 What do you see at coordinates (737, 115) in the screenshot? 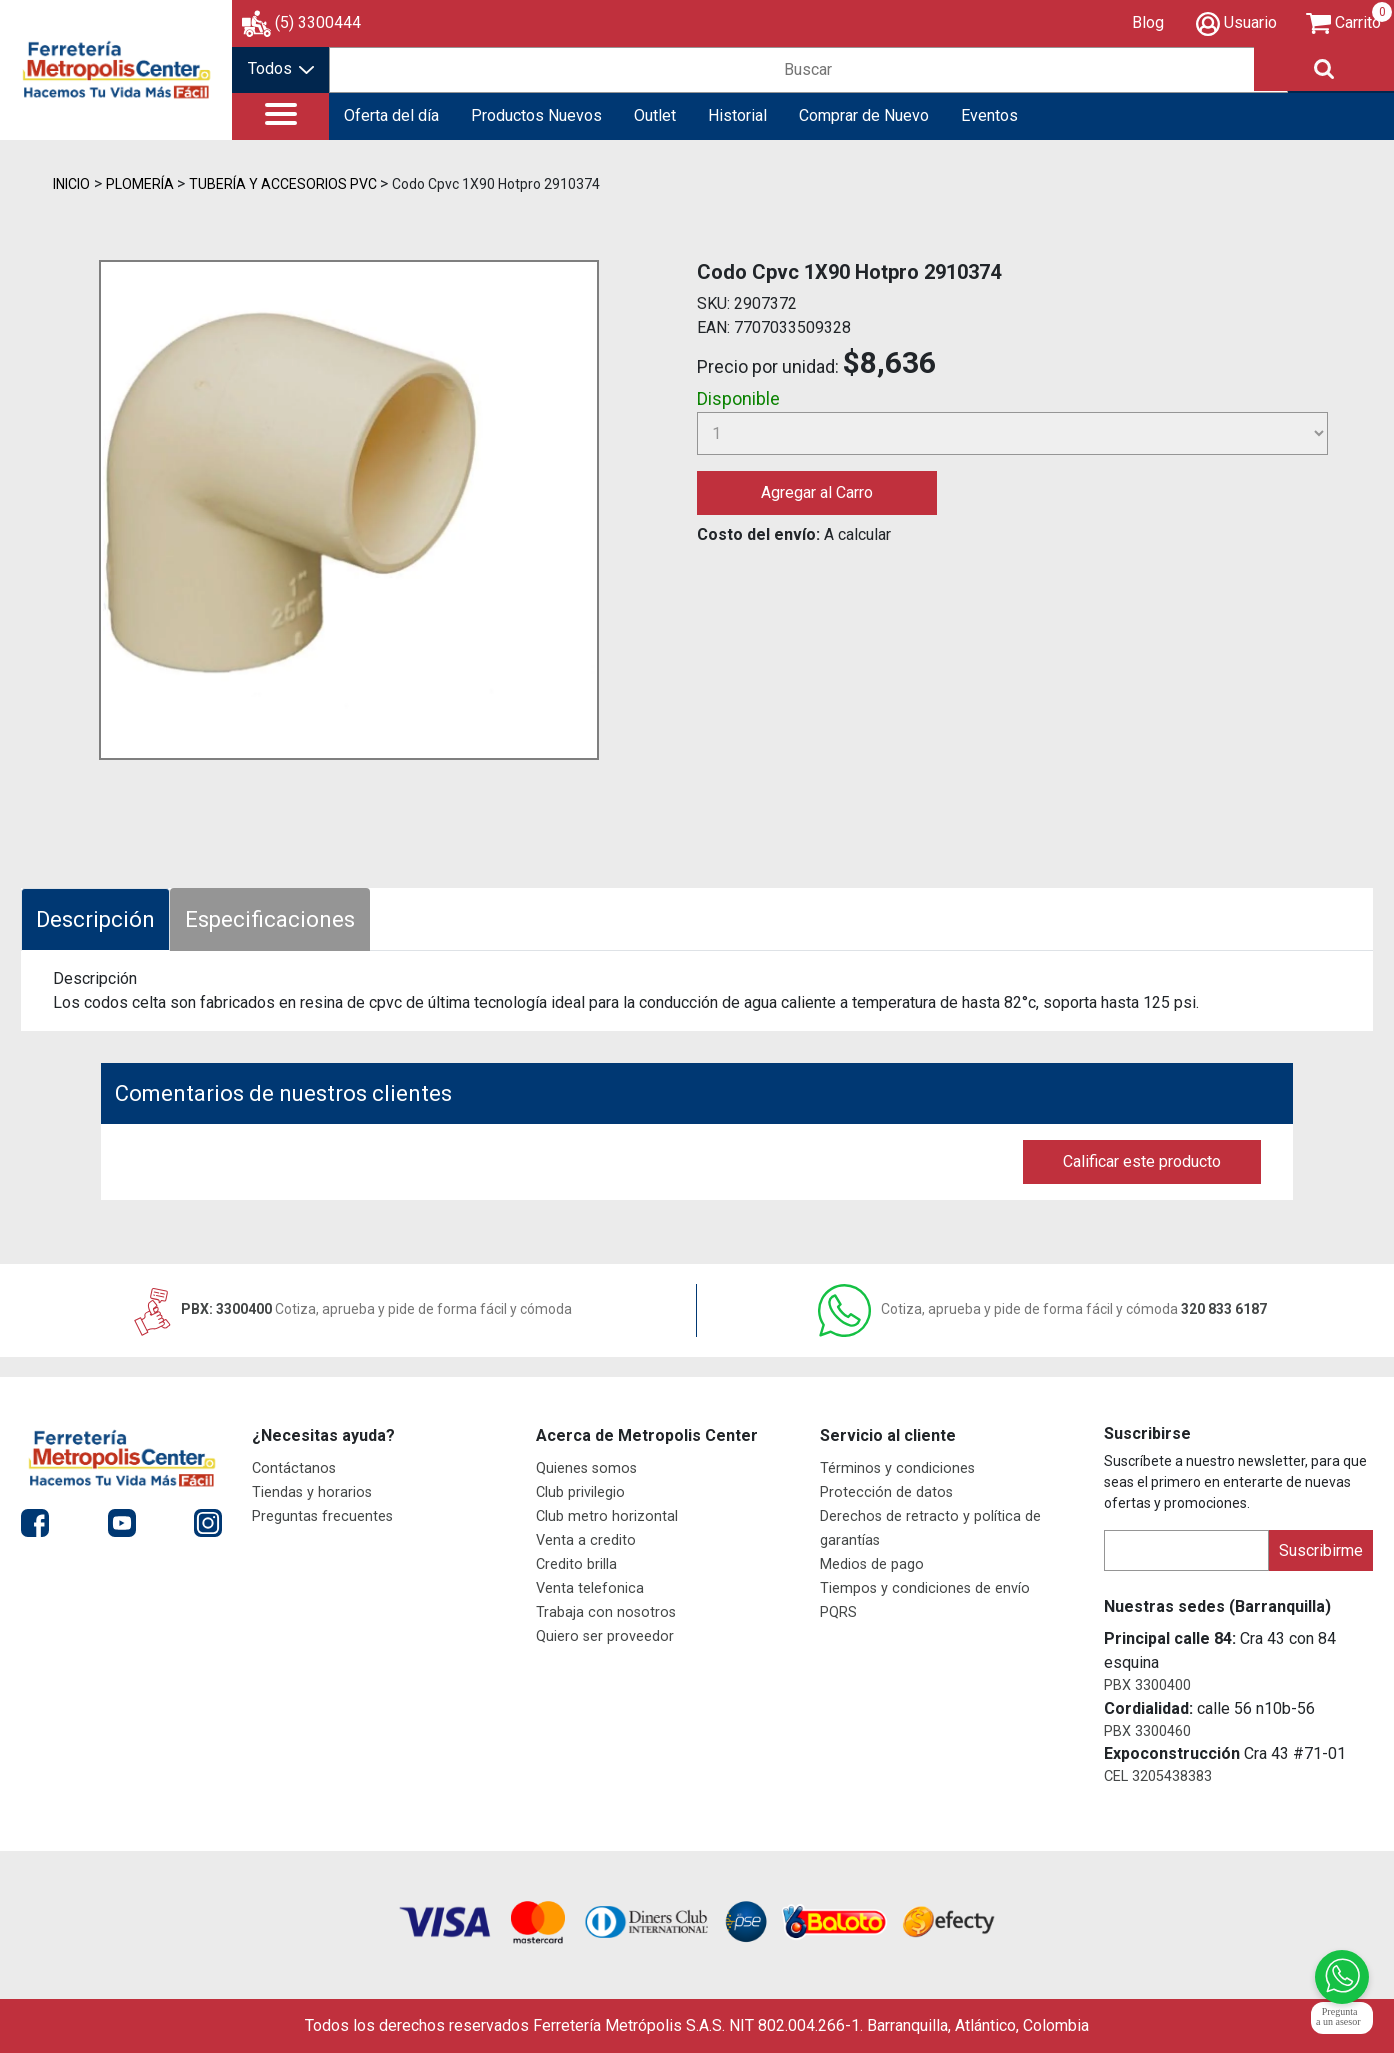
I see `Historial` at bounding box center [737, 115].